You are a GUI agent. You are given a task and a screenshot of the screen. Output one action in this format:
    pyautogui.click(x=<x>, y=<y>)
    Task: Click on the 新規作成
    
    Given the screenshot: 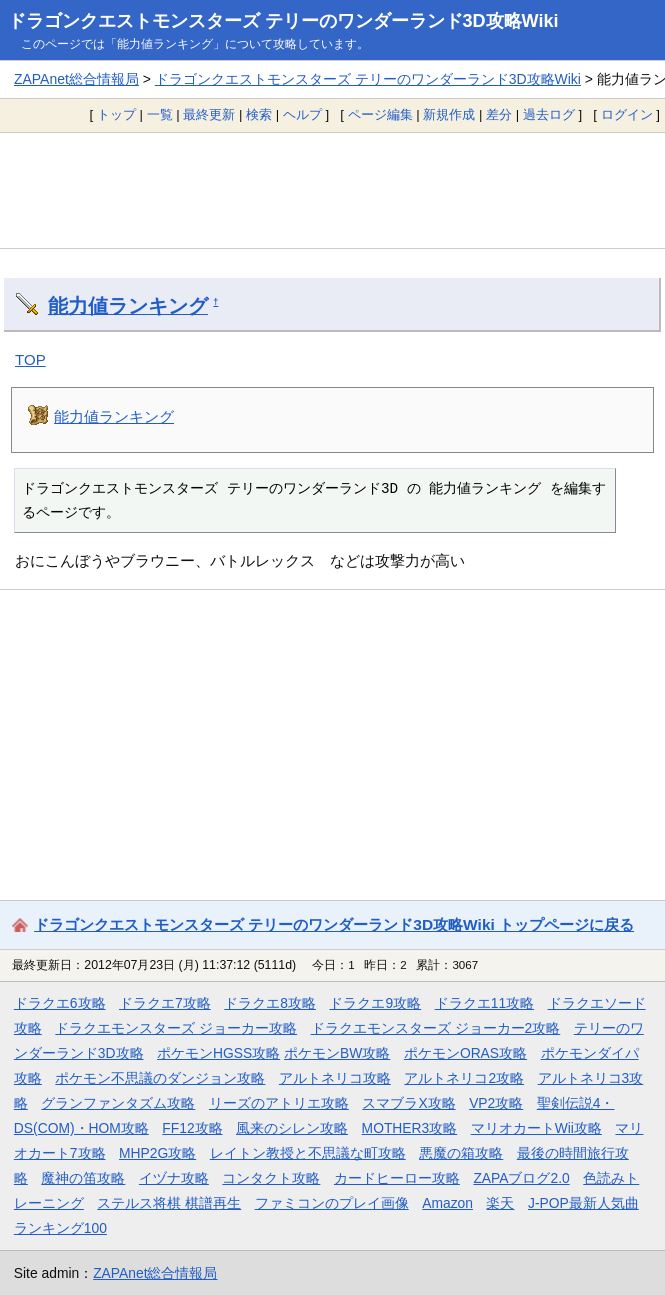 What is the action you would take?
    pyautogui.click(x=449, y=114)
    